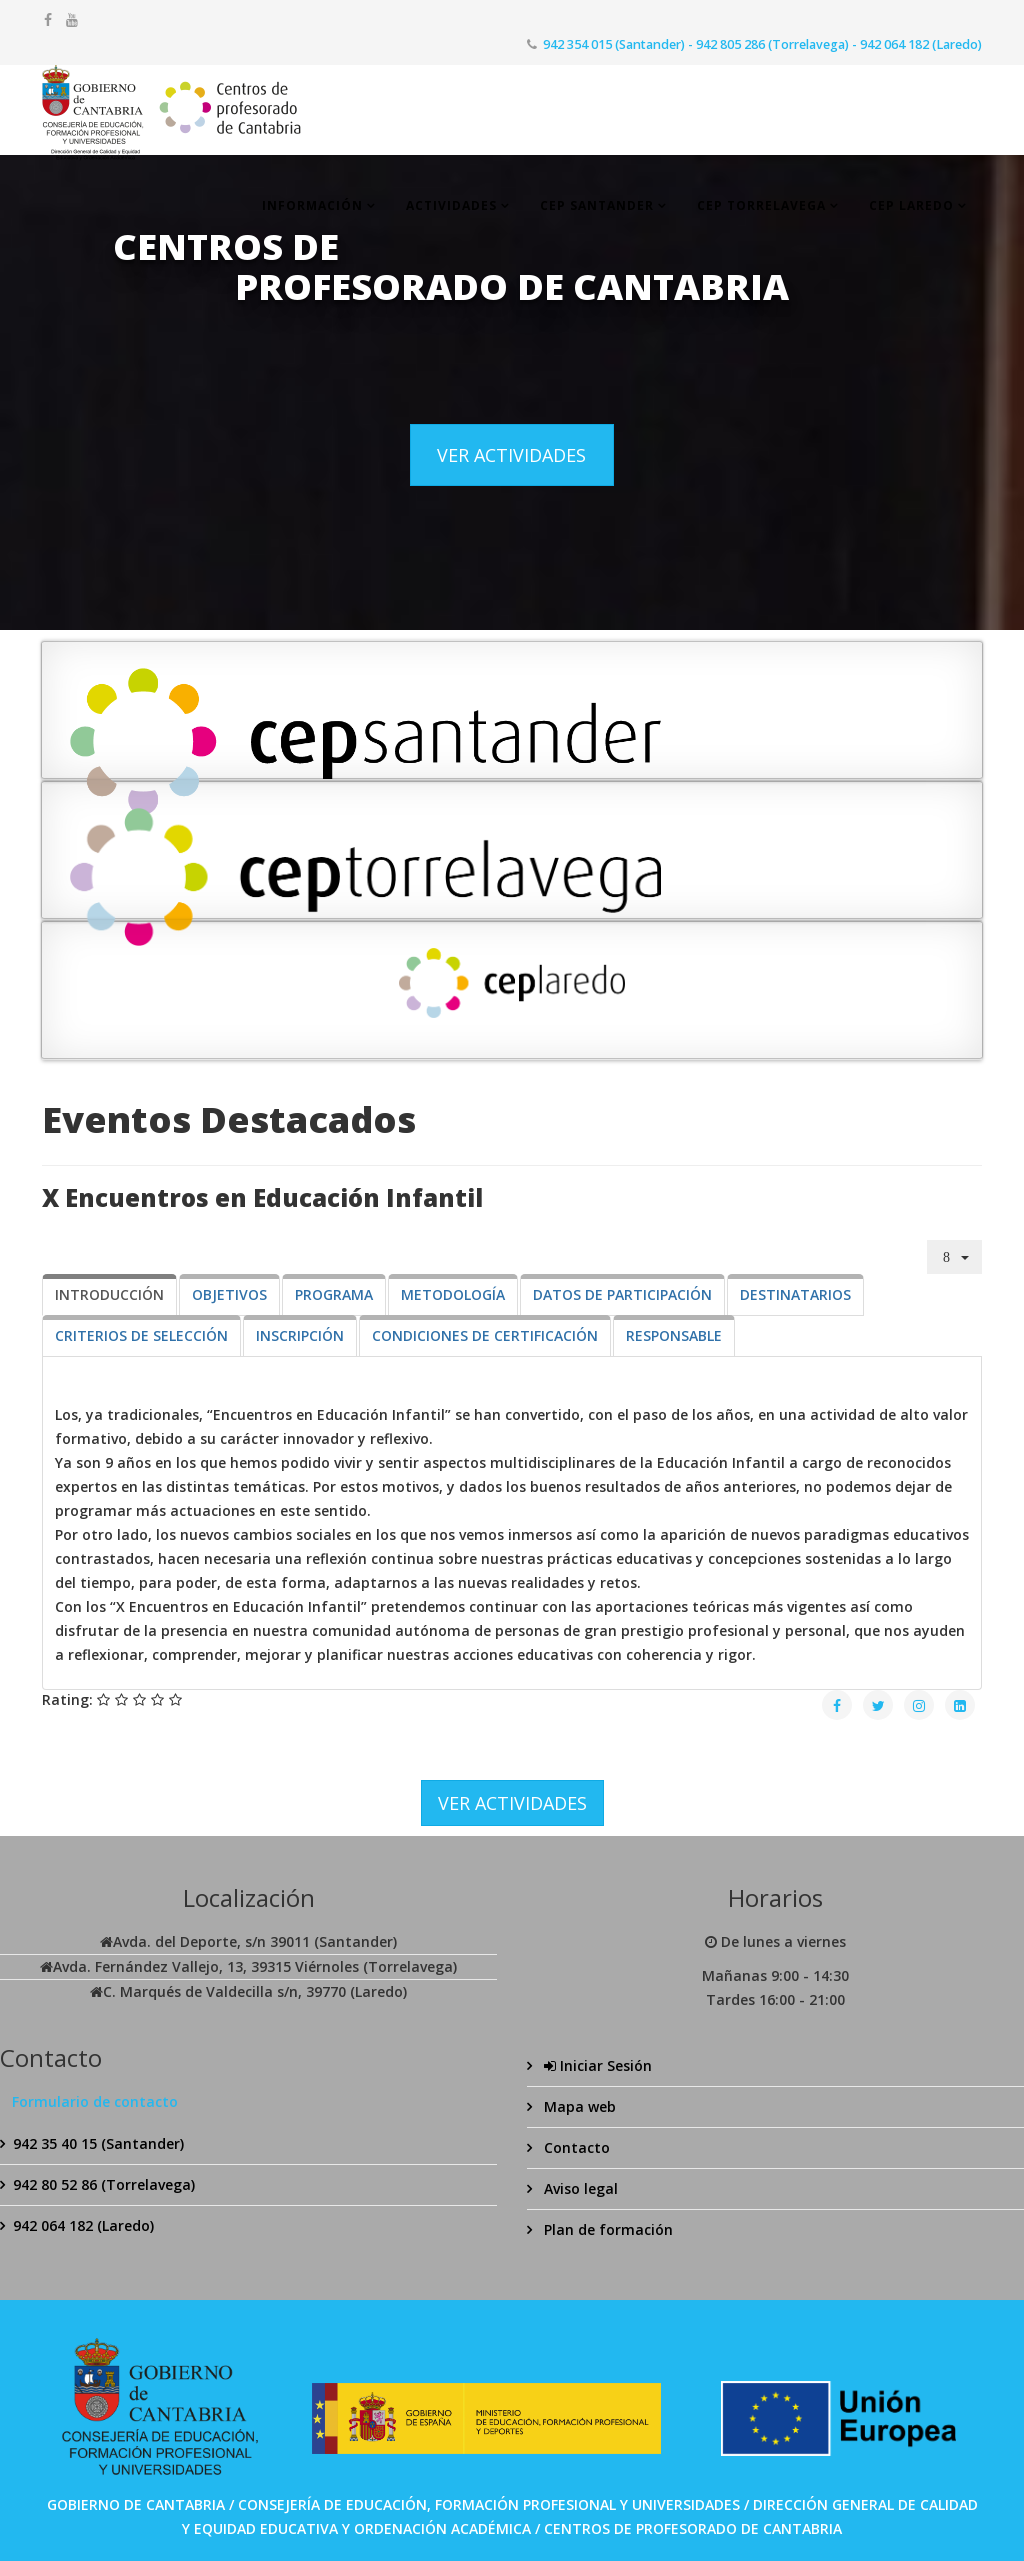  I want to click on Actividades, so click(451, 205).